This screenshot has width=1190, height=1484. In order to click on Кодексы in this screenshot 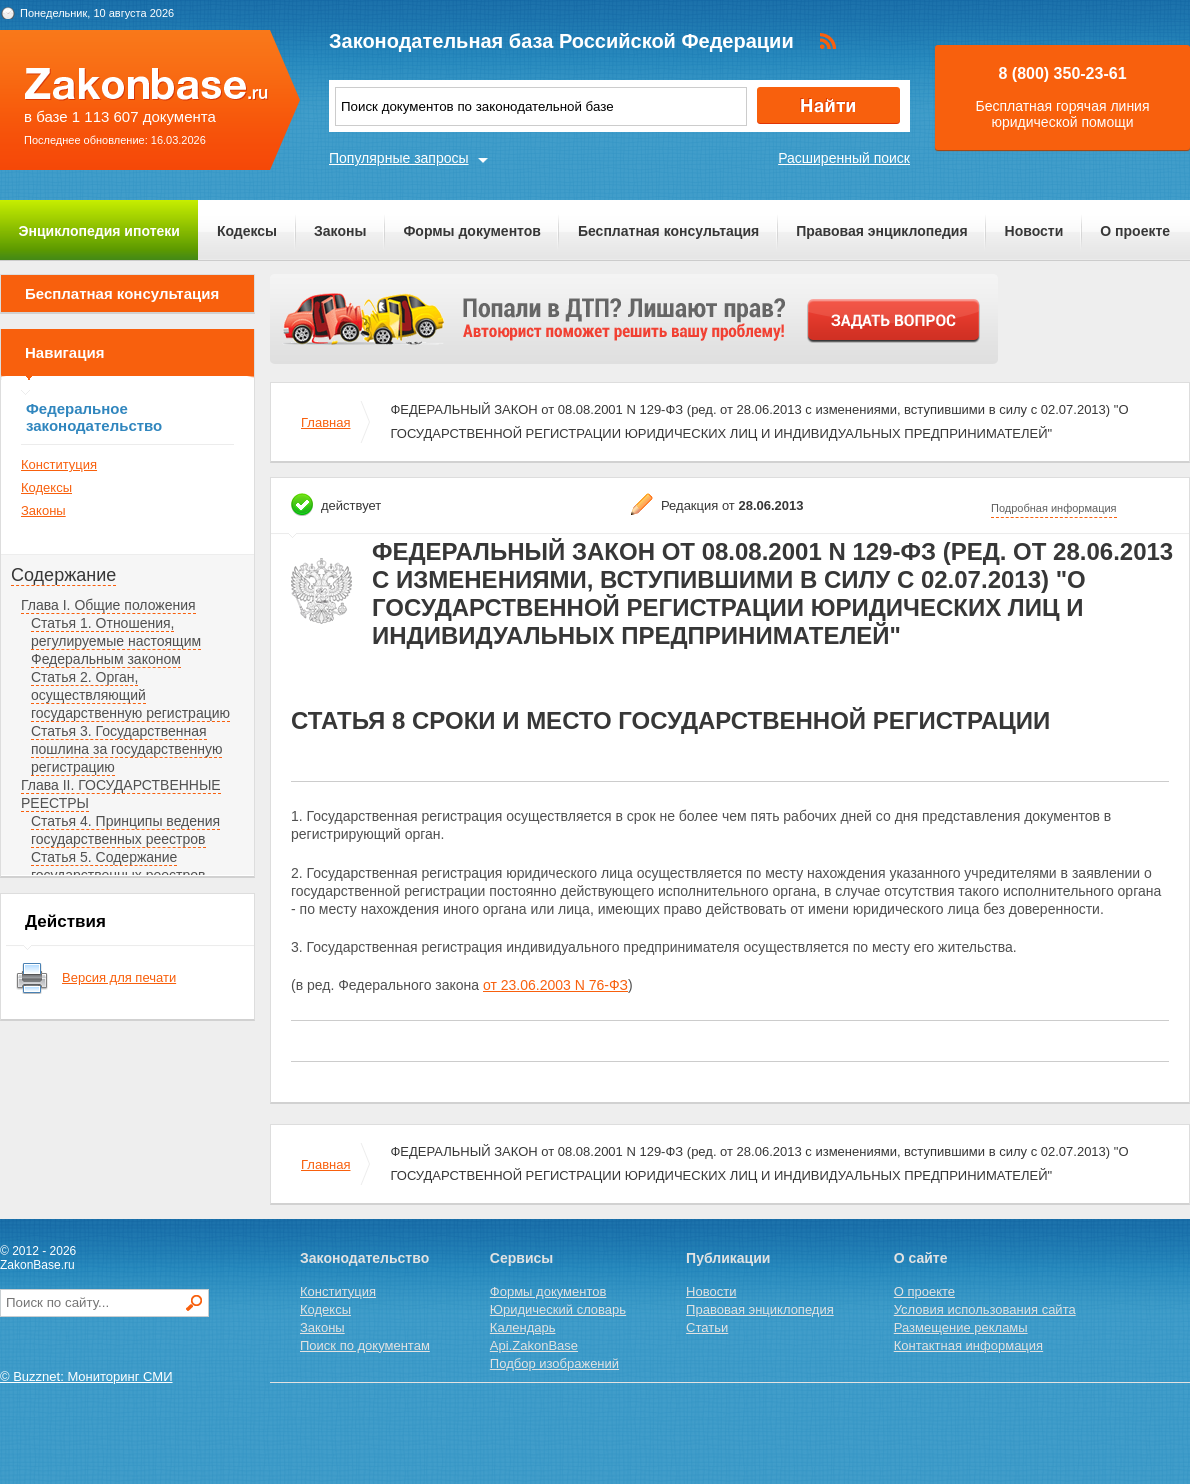, I will do `click(247, 231)`.